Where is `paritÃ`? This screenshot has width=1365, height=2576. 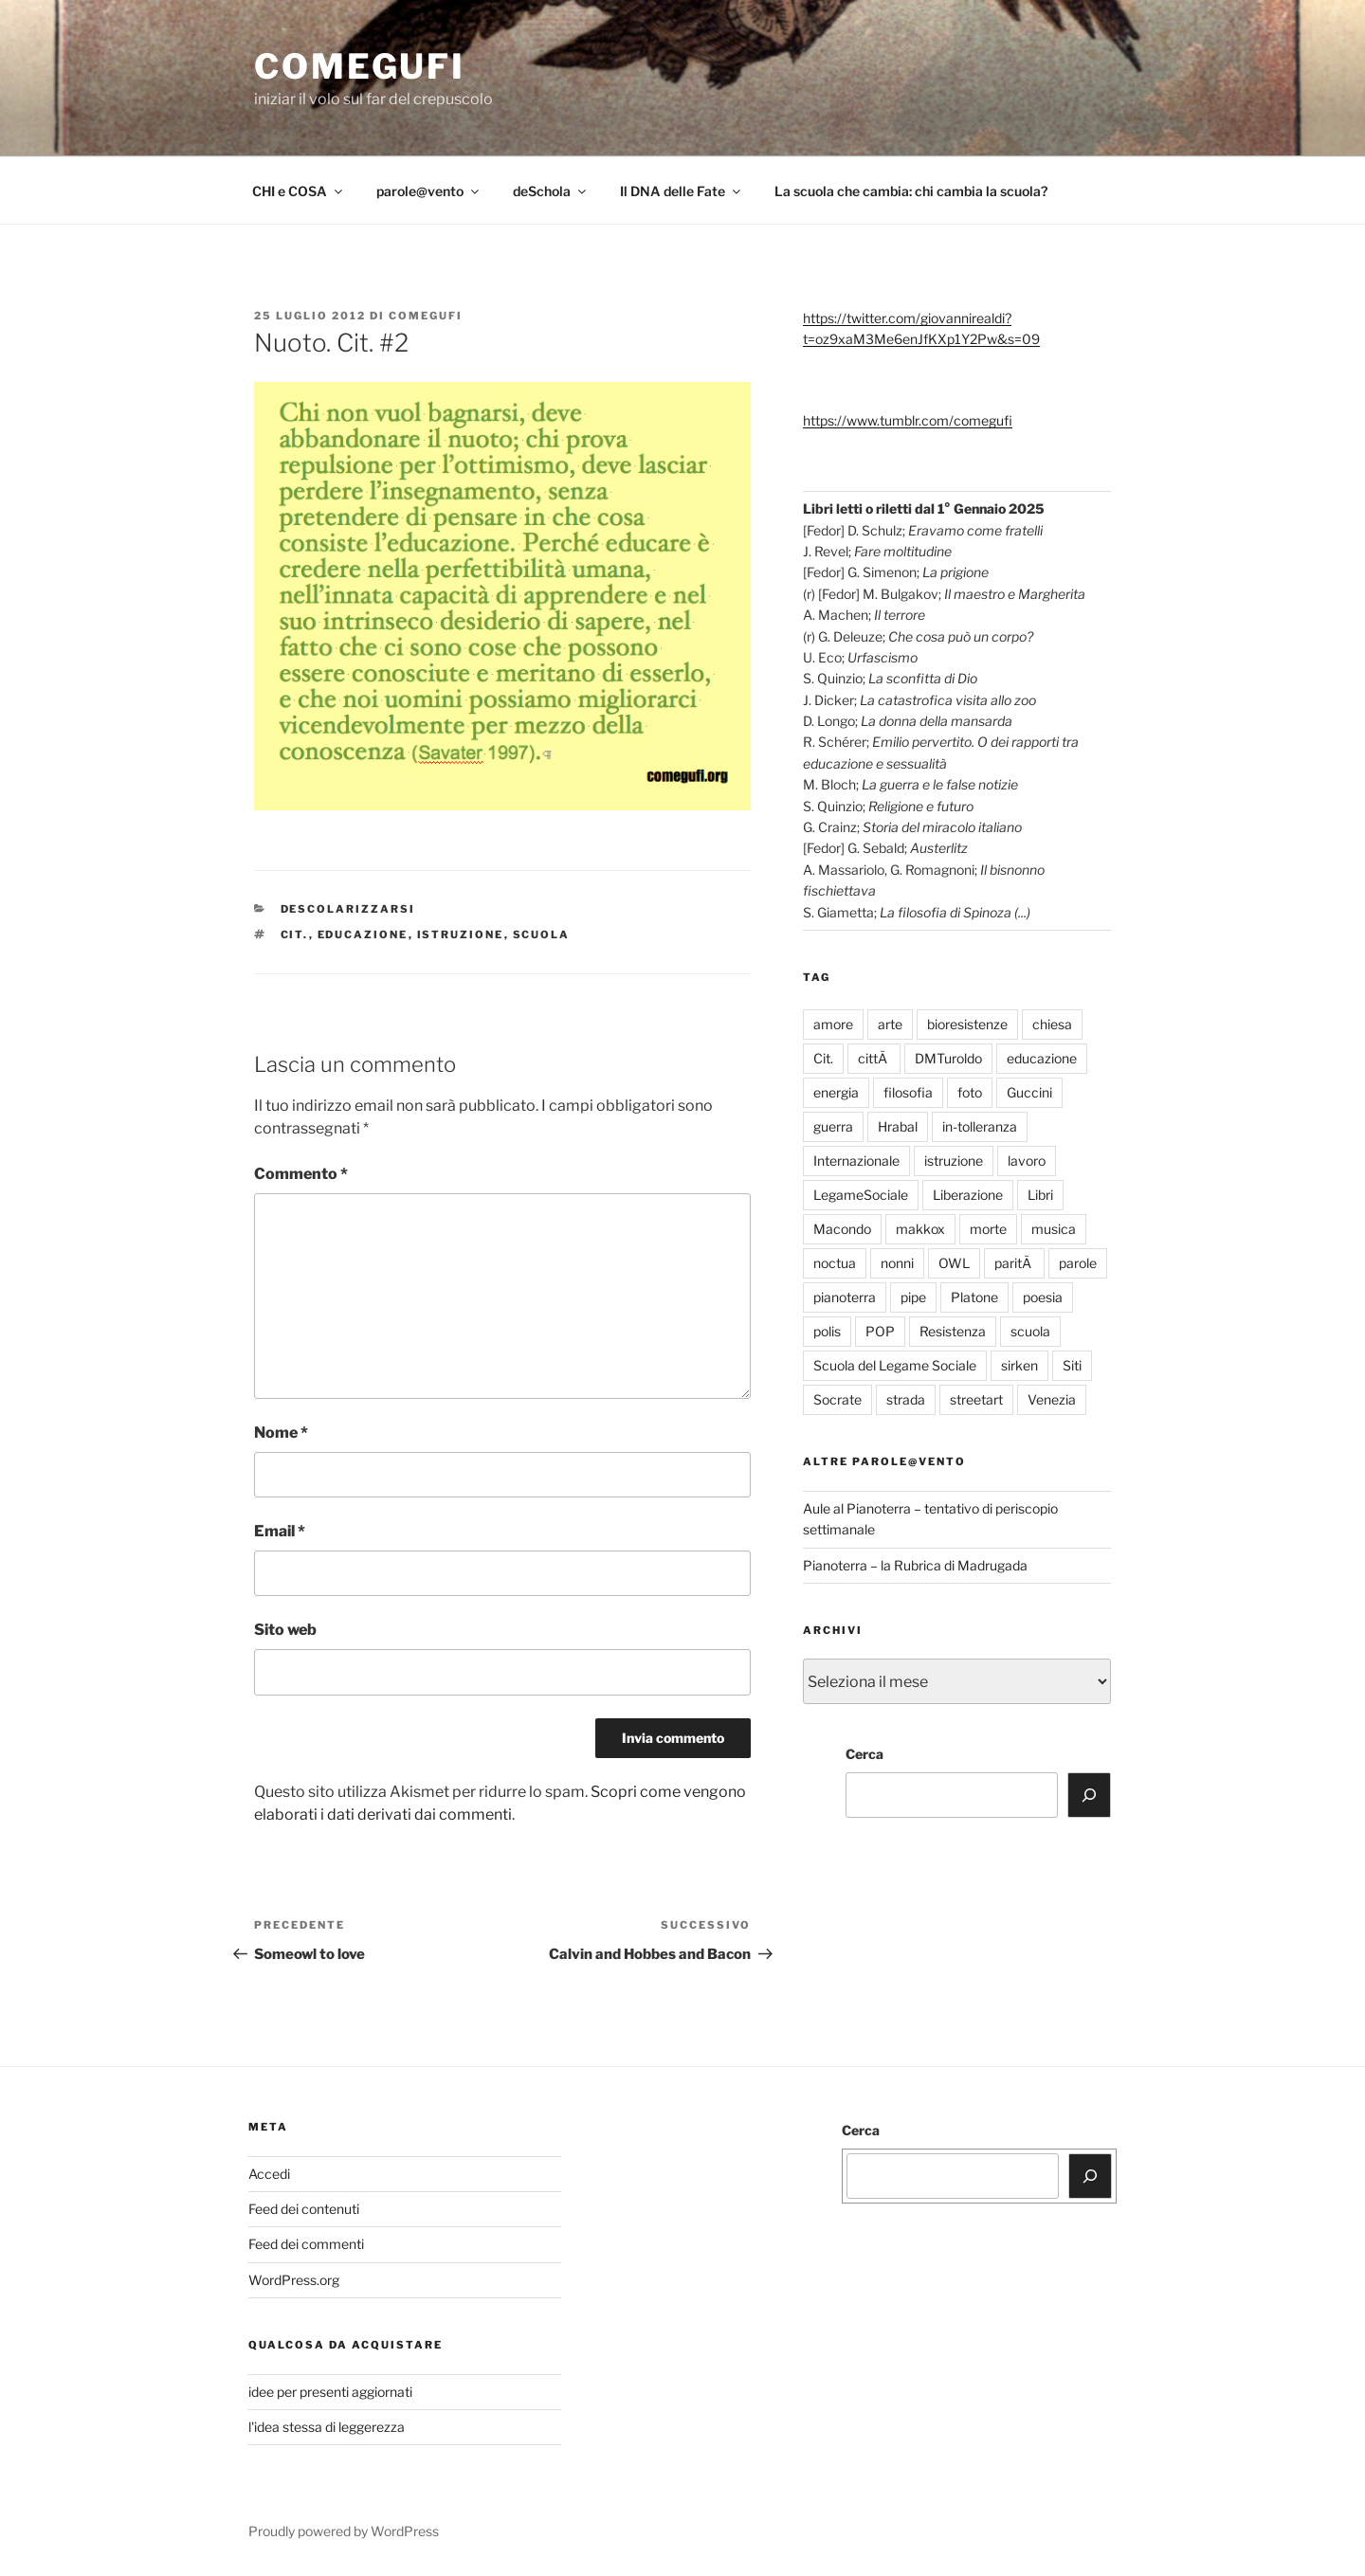
paritÃ is located at coordinates (1014, 1263).